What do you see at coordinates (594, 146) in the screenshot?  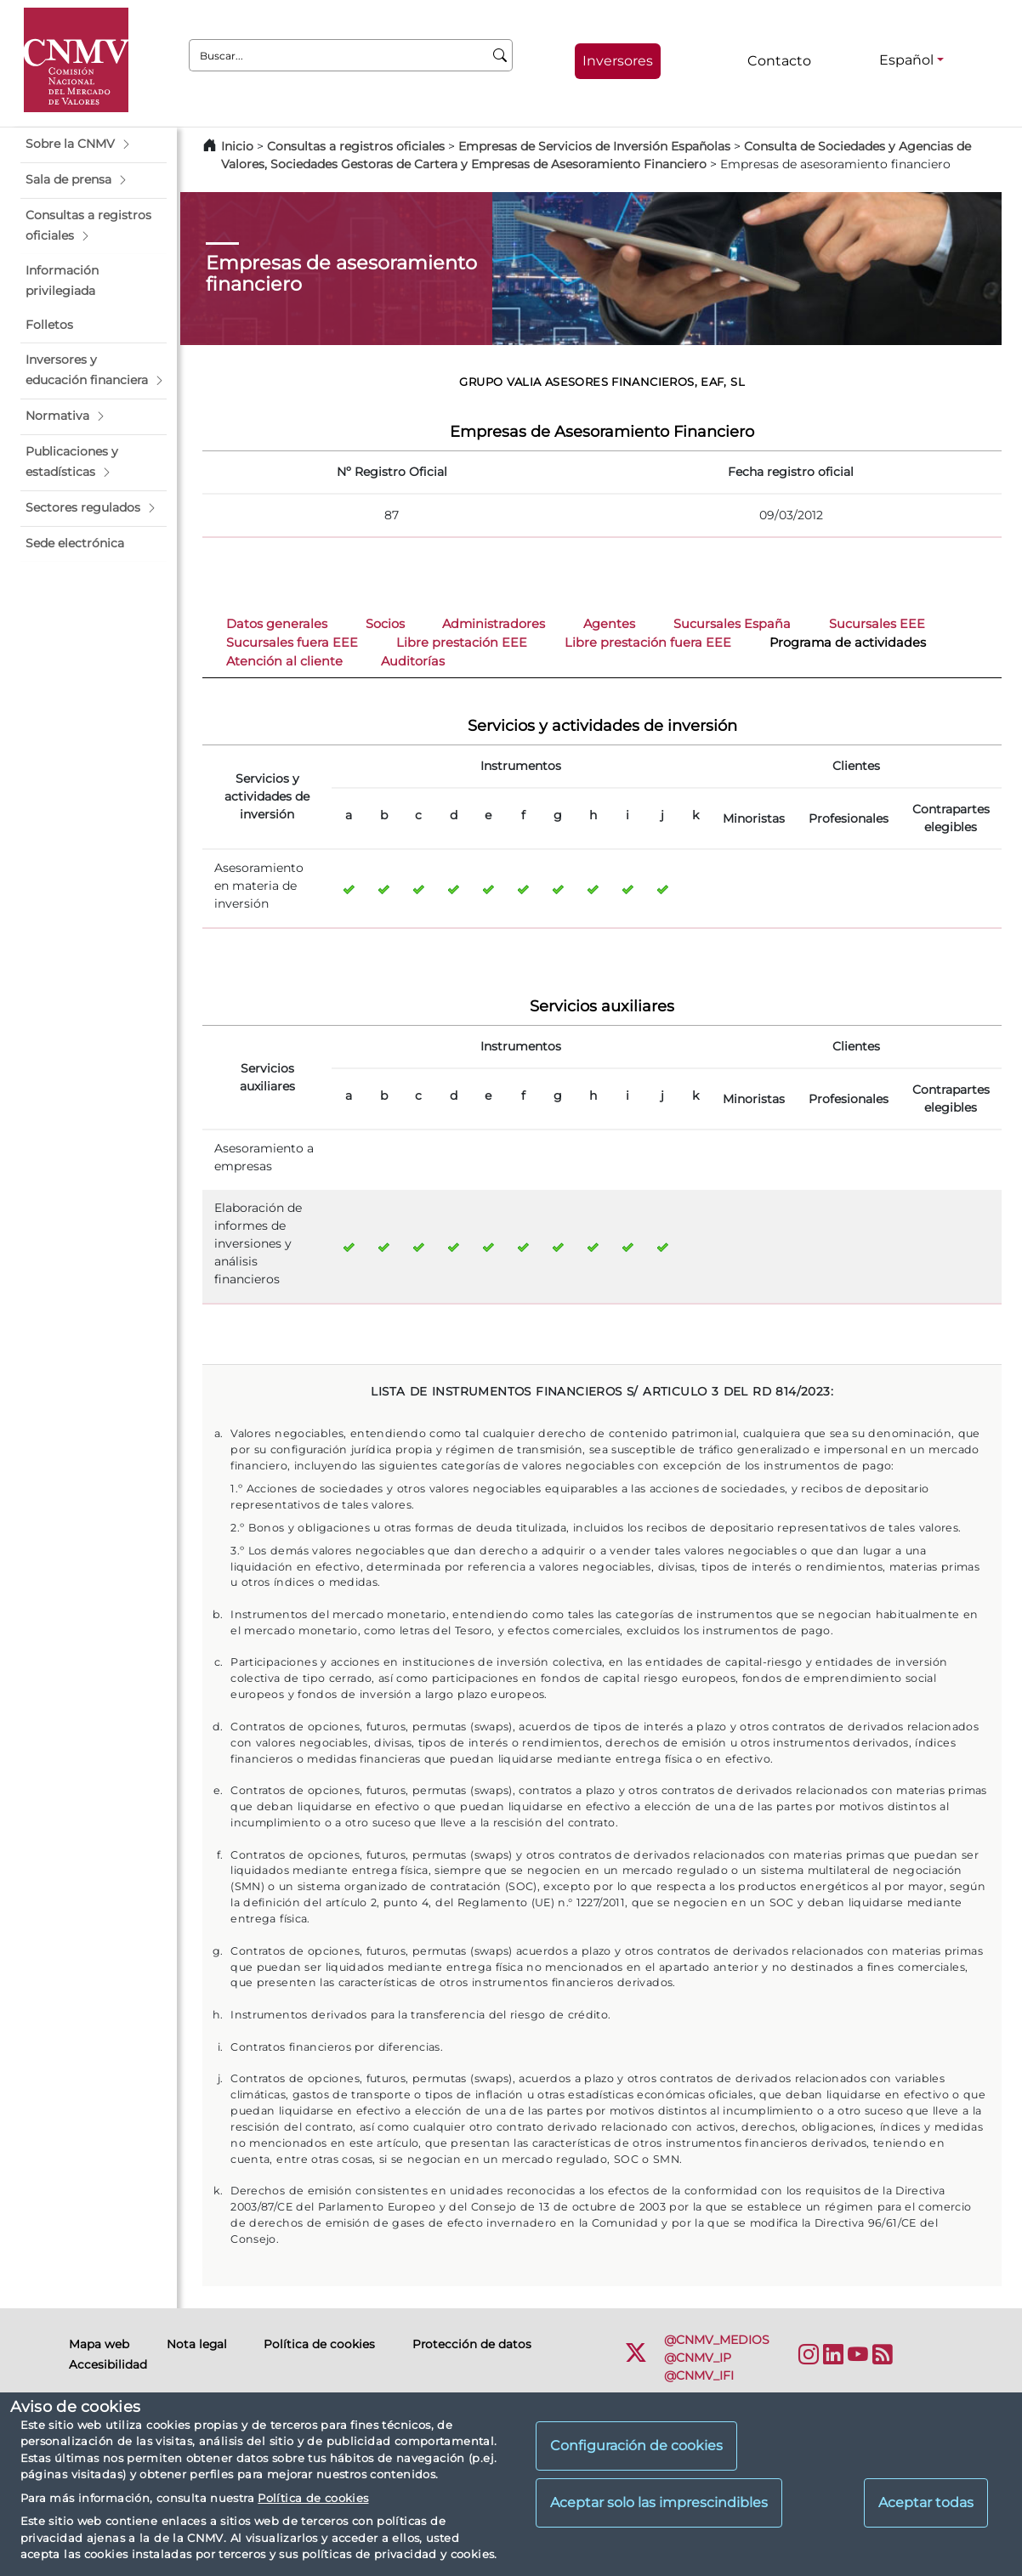 I see `Empresas de Servicios de Inversión Españolas` at bounding box center [594, 146].